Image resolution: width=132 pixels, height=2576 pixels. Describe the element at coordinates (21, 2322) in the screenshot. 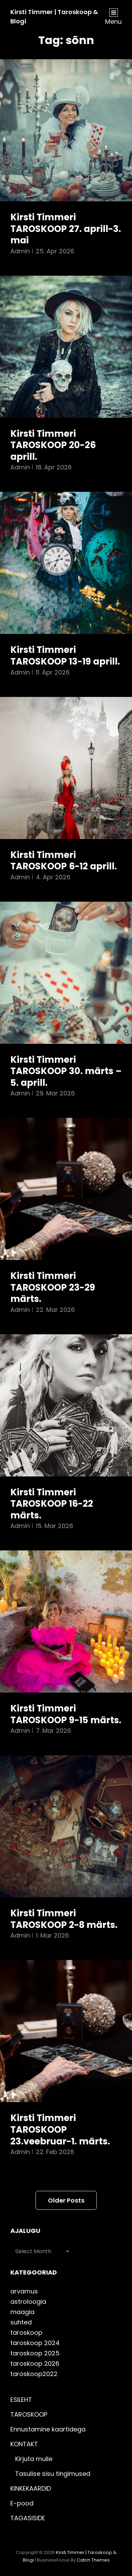

I see `suhted` at that location.